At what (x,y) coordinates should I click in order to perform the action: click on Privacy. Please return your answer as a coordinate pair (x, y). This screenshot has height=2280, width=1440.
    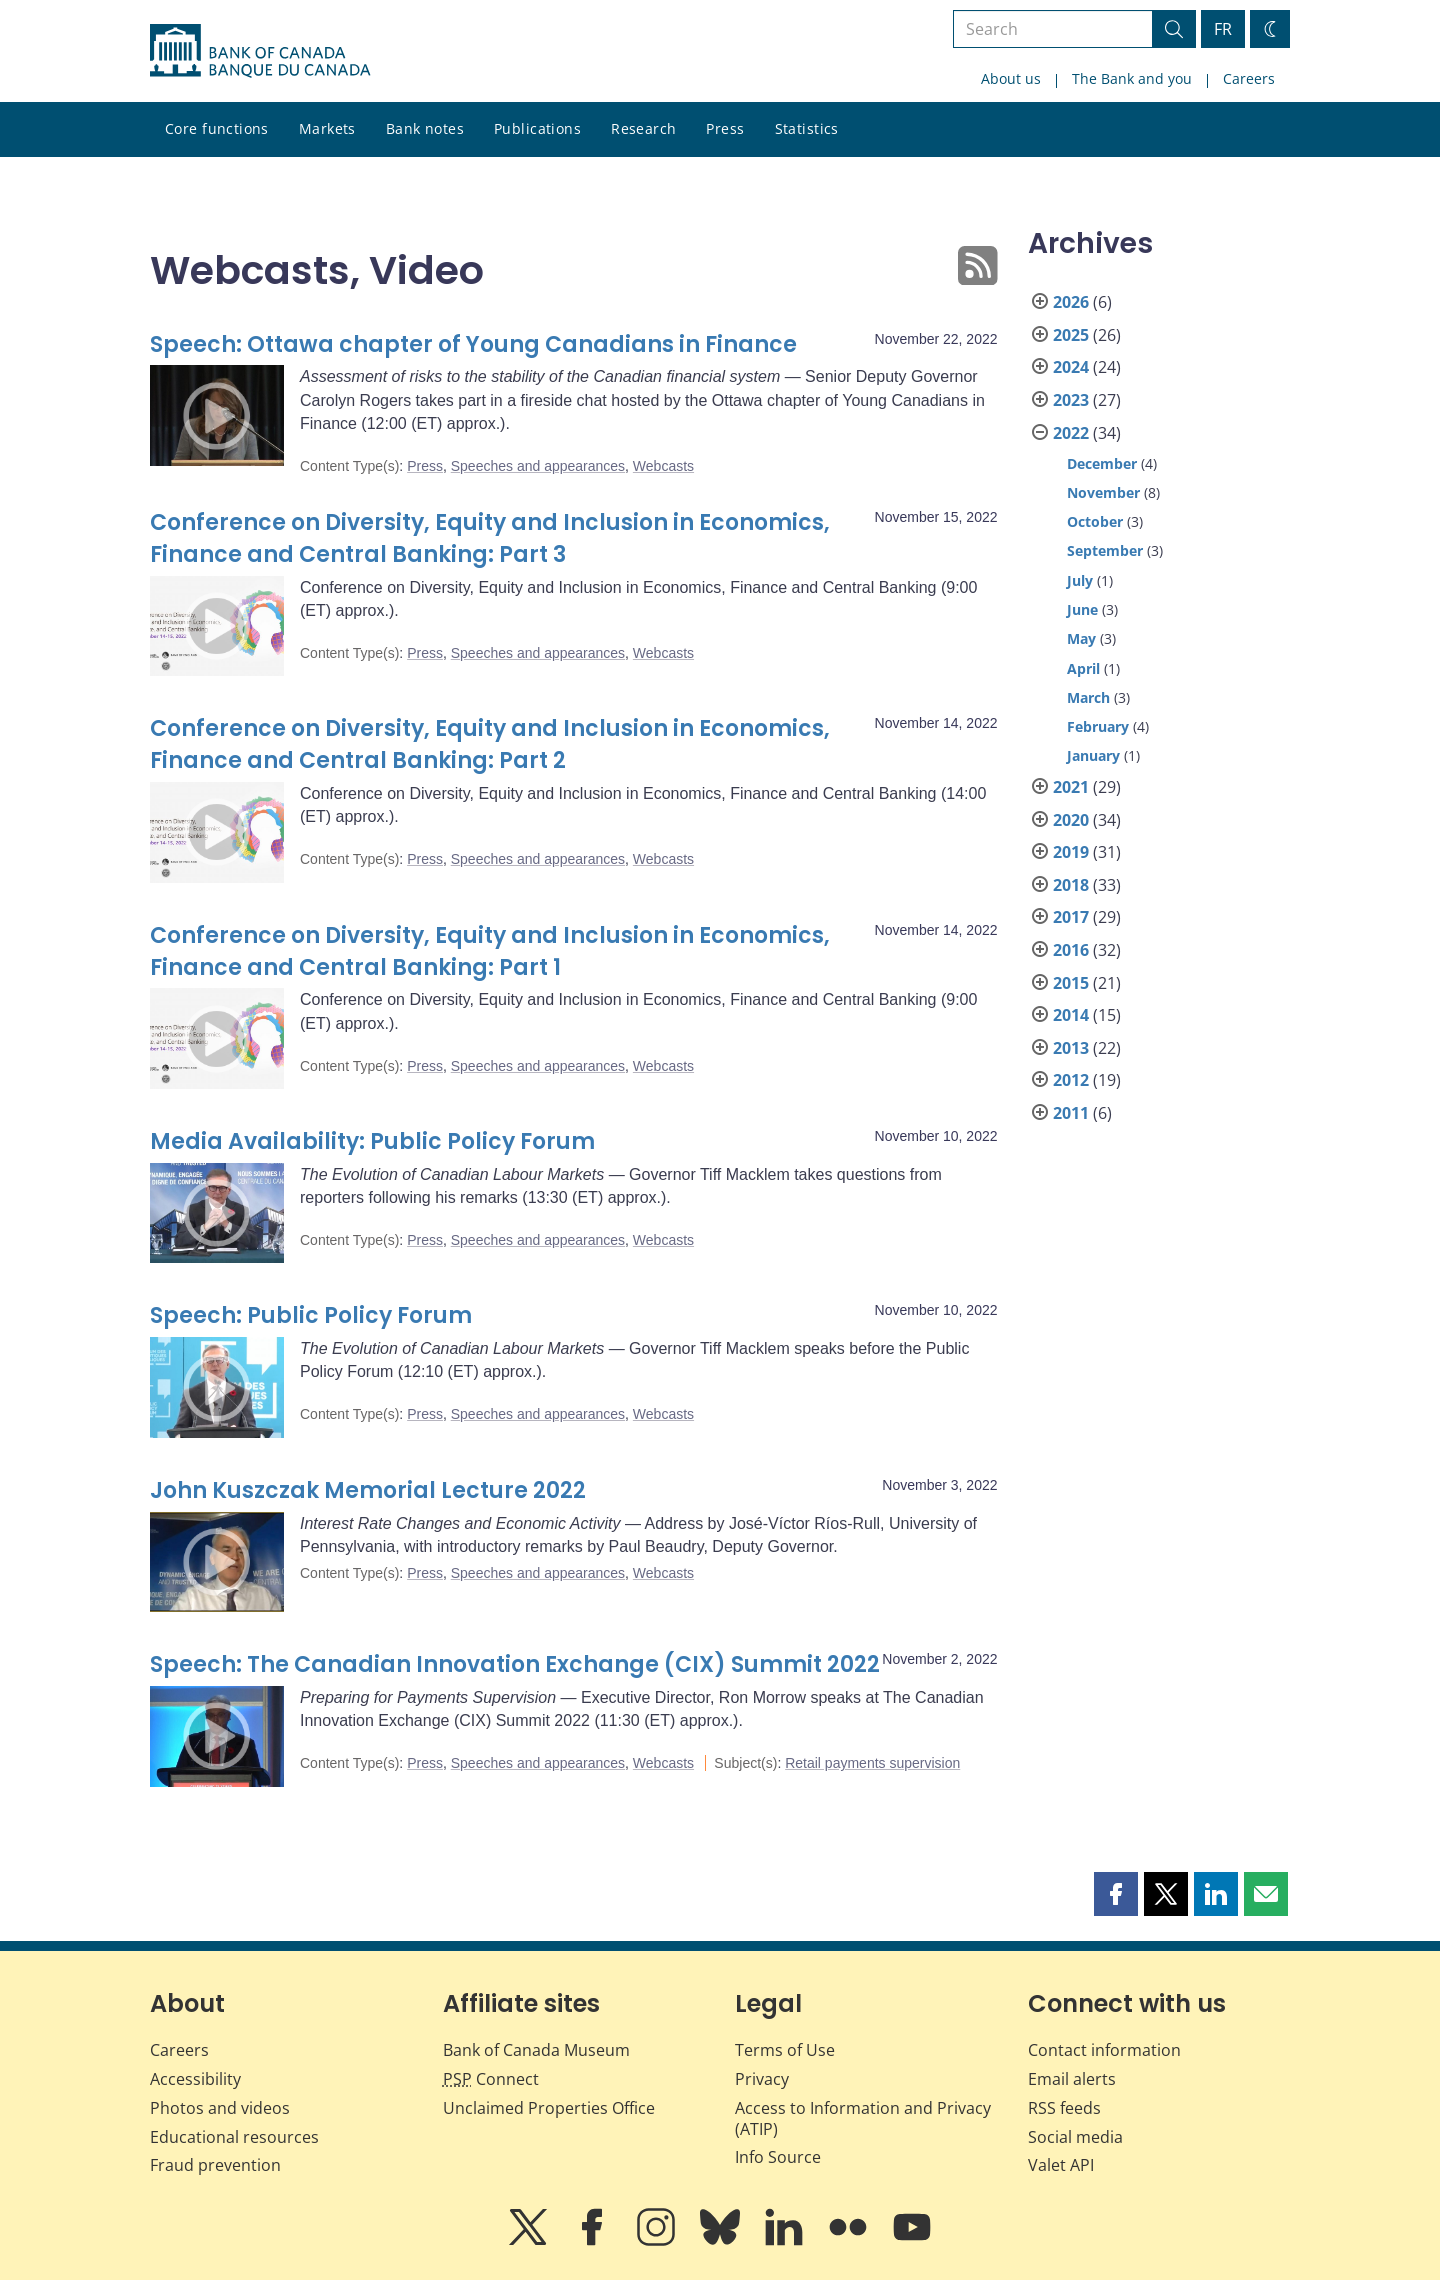
    Looking at the image, I should click on (762, 2079).